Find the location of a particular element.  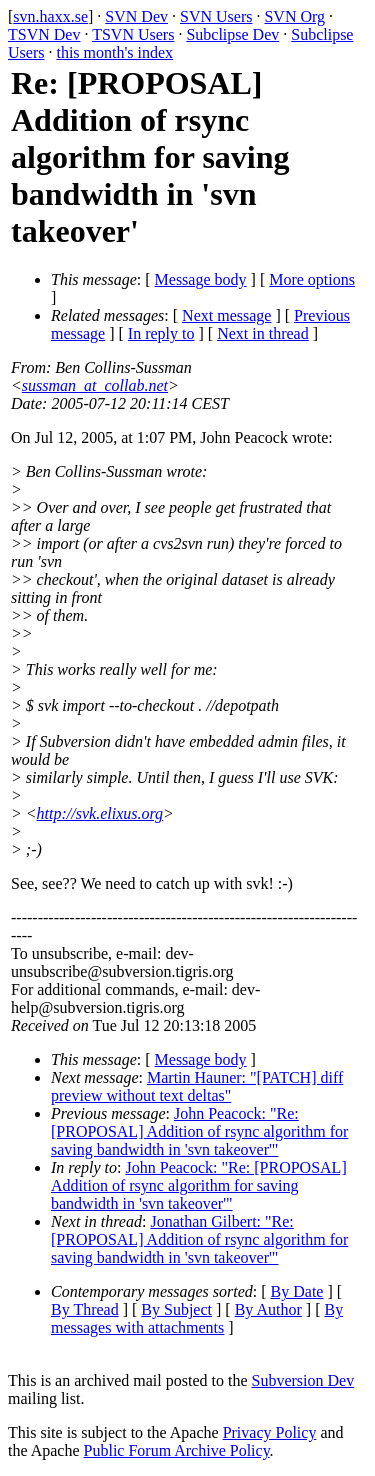

Message body is located at coordinates (201, 279).